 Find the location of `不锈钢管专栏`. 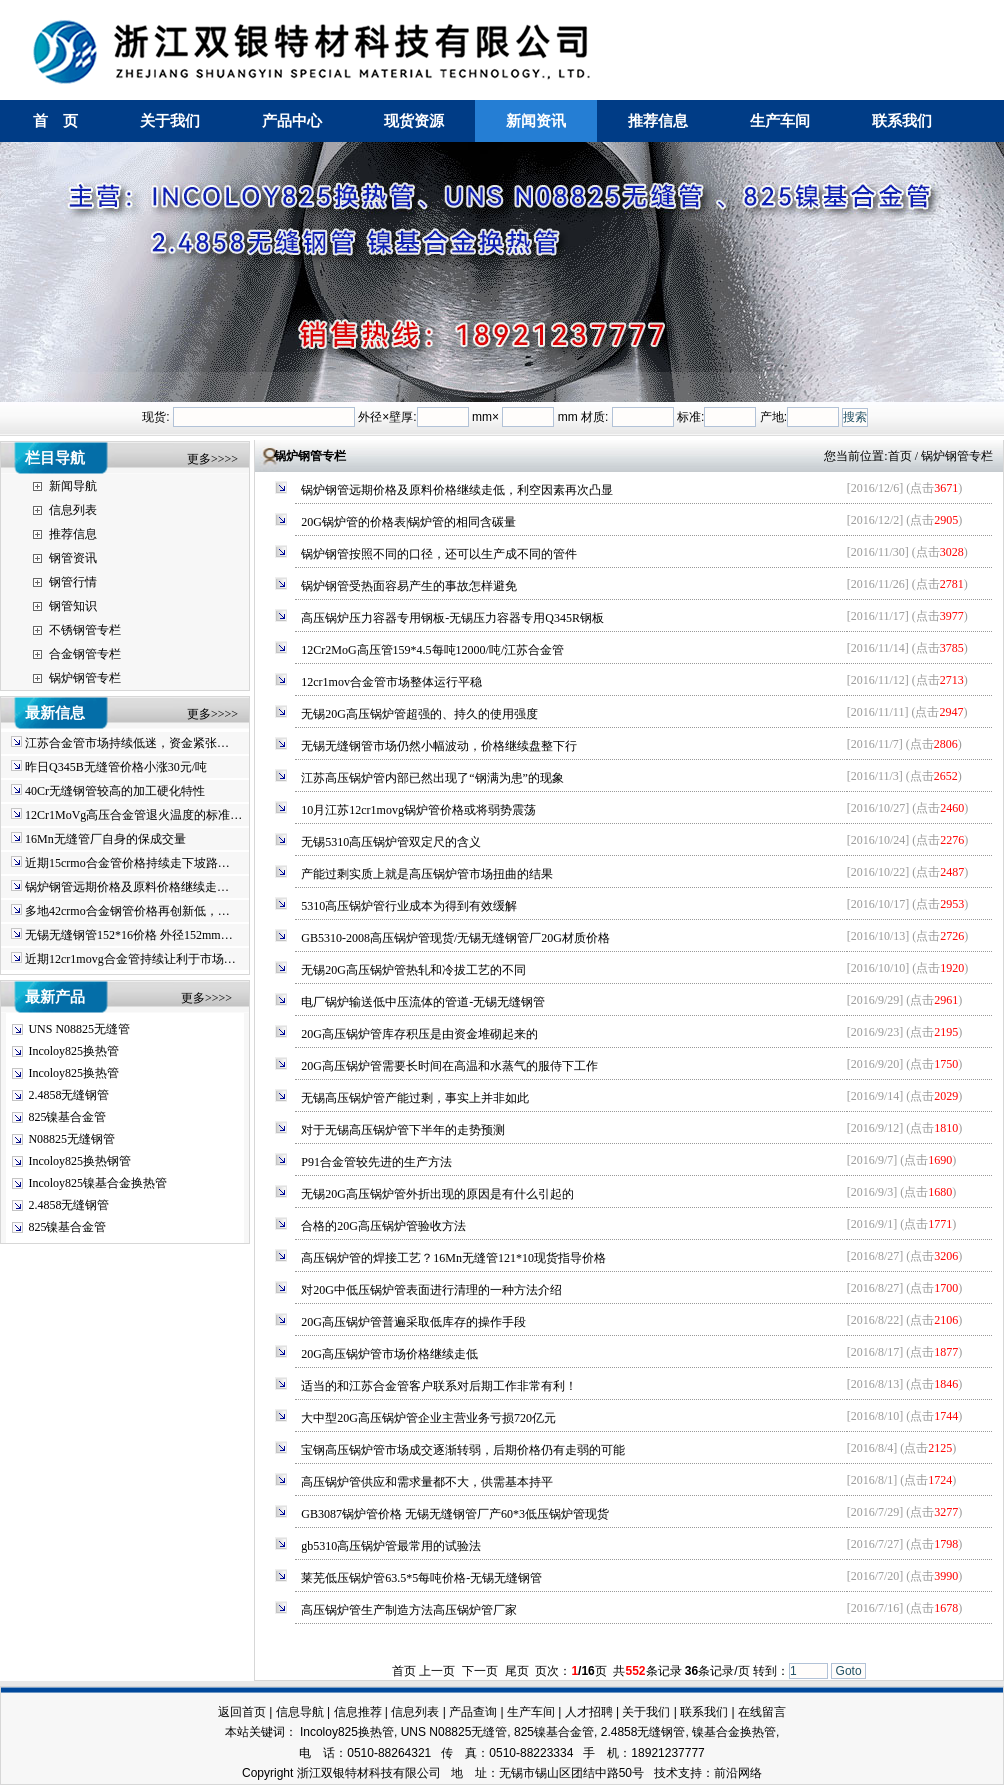

不锈钢管专栏 is located at coordinates (85, 630).